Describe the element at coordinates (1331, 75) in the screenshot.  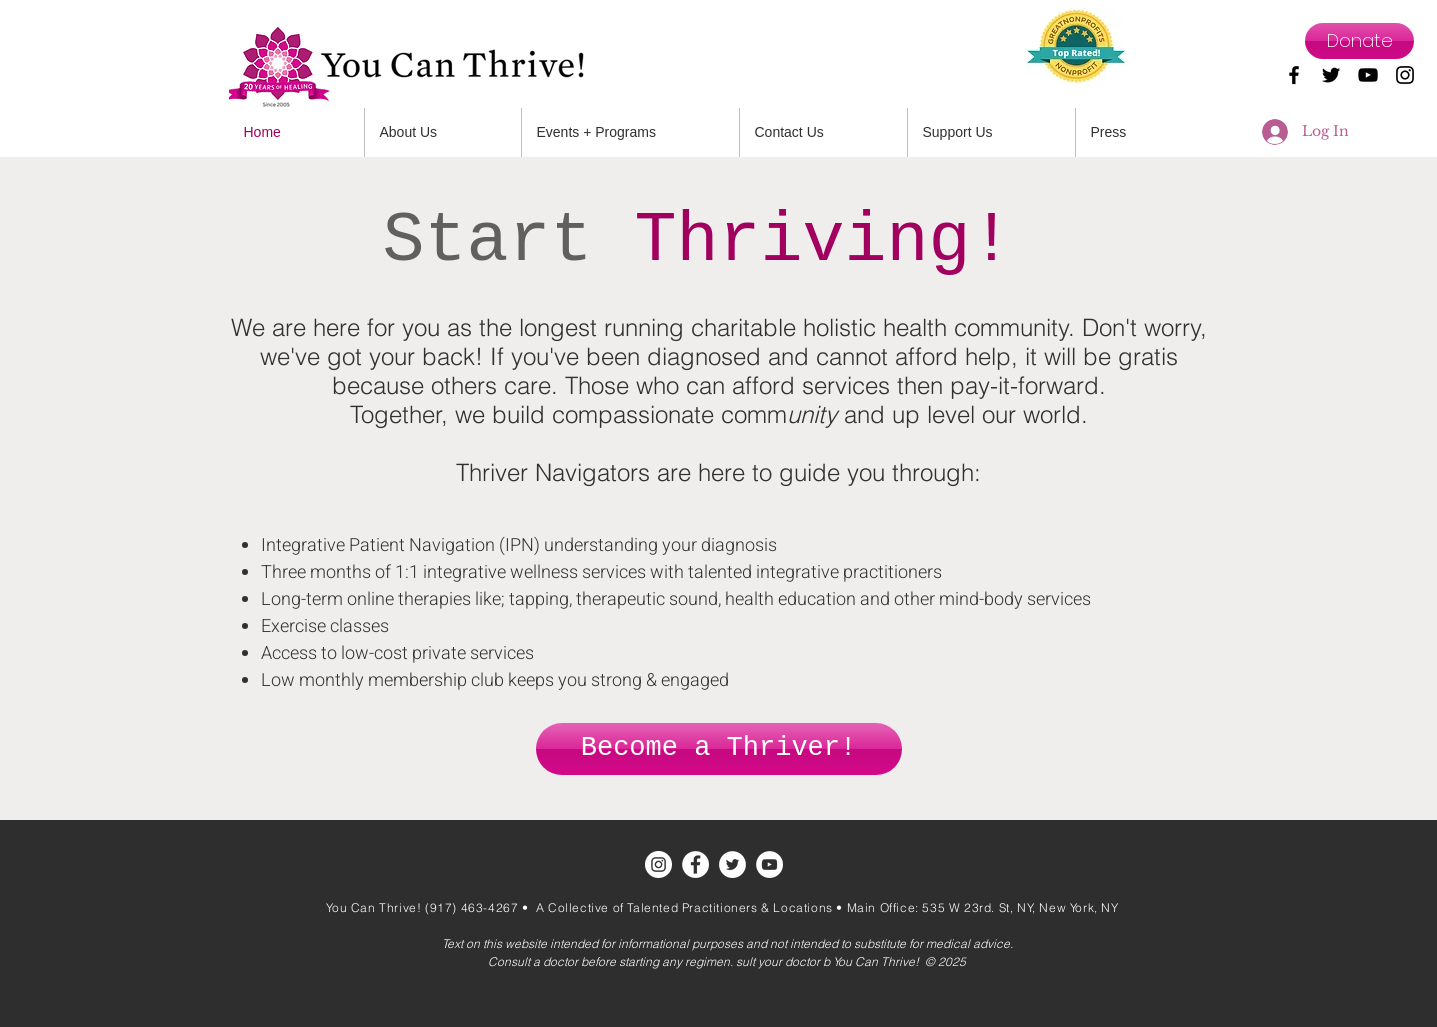
I see `[Black Twitter Icon]` at that location.